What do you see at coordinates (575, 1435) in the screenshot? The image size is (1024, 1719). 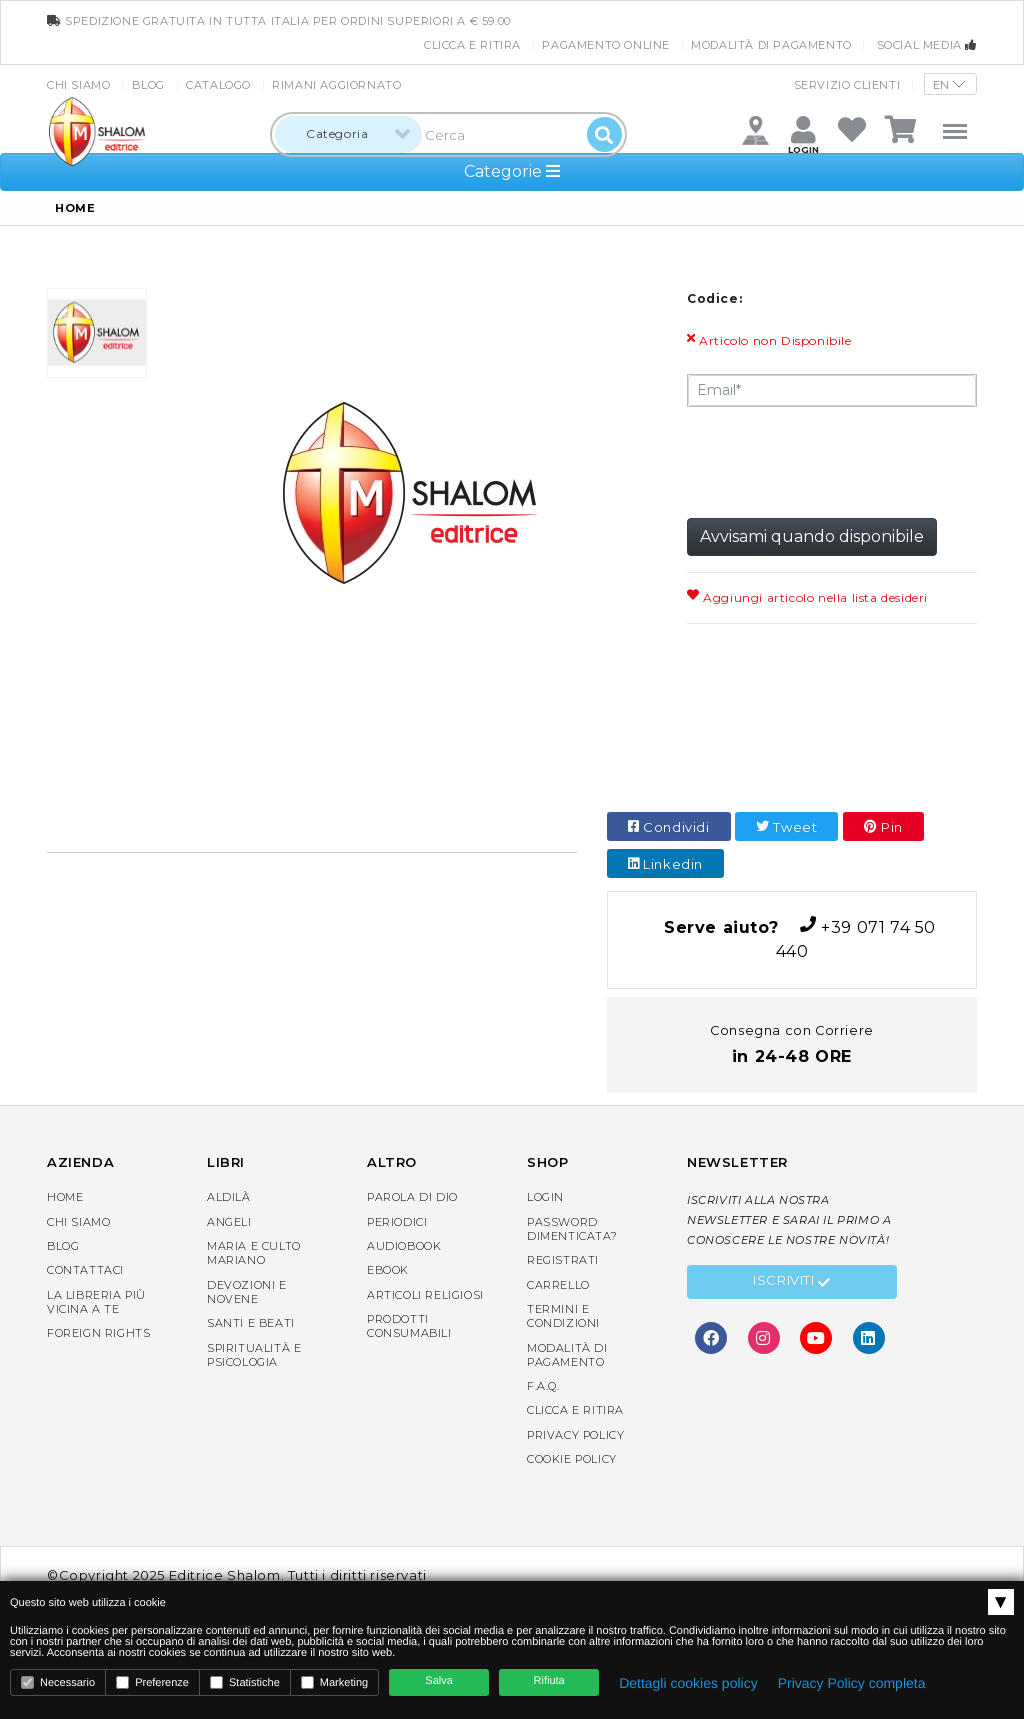 I see `Privacy Policy` at bounding box center [575, 1435].